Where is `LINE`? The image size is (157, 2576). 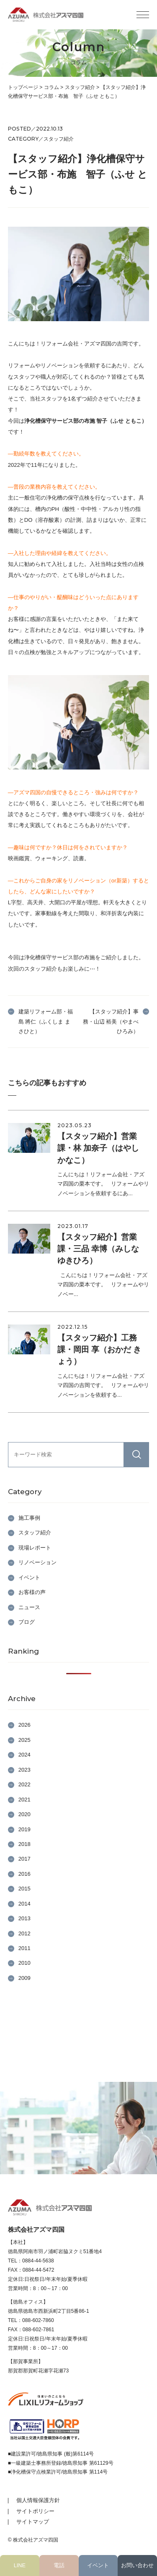
LINE is located at coordinates (20, 2565).